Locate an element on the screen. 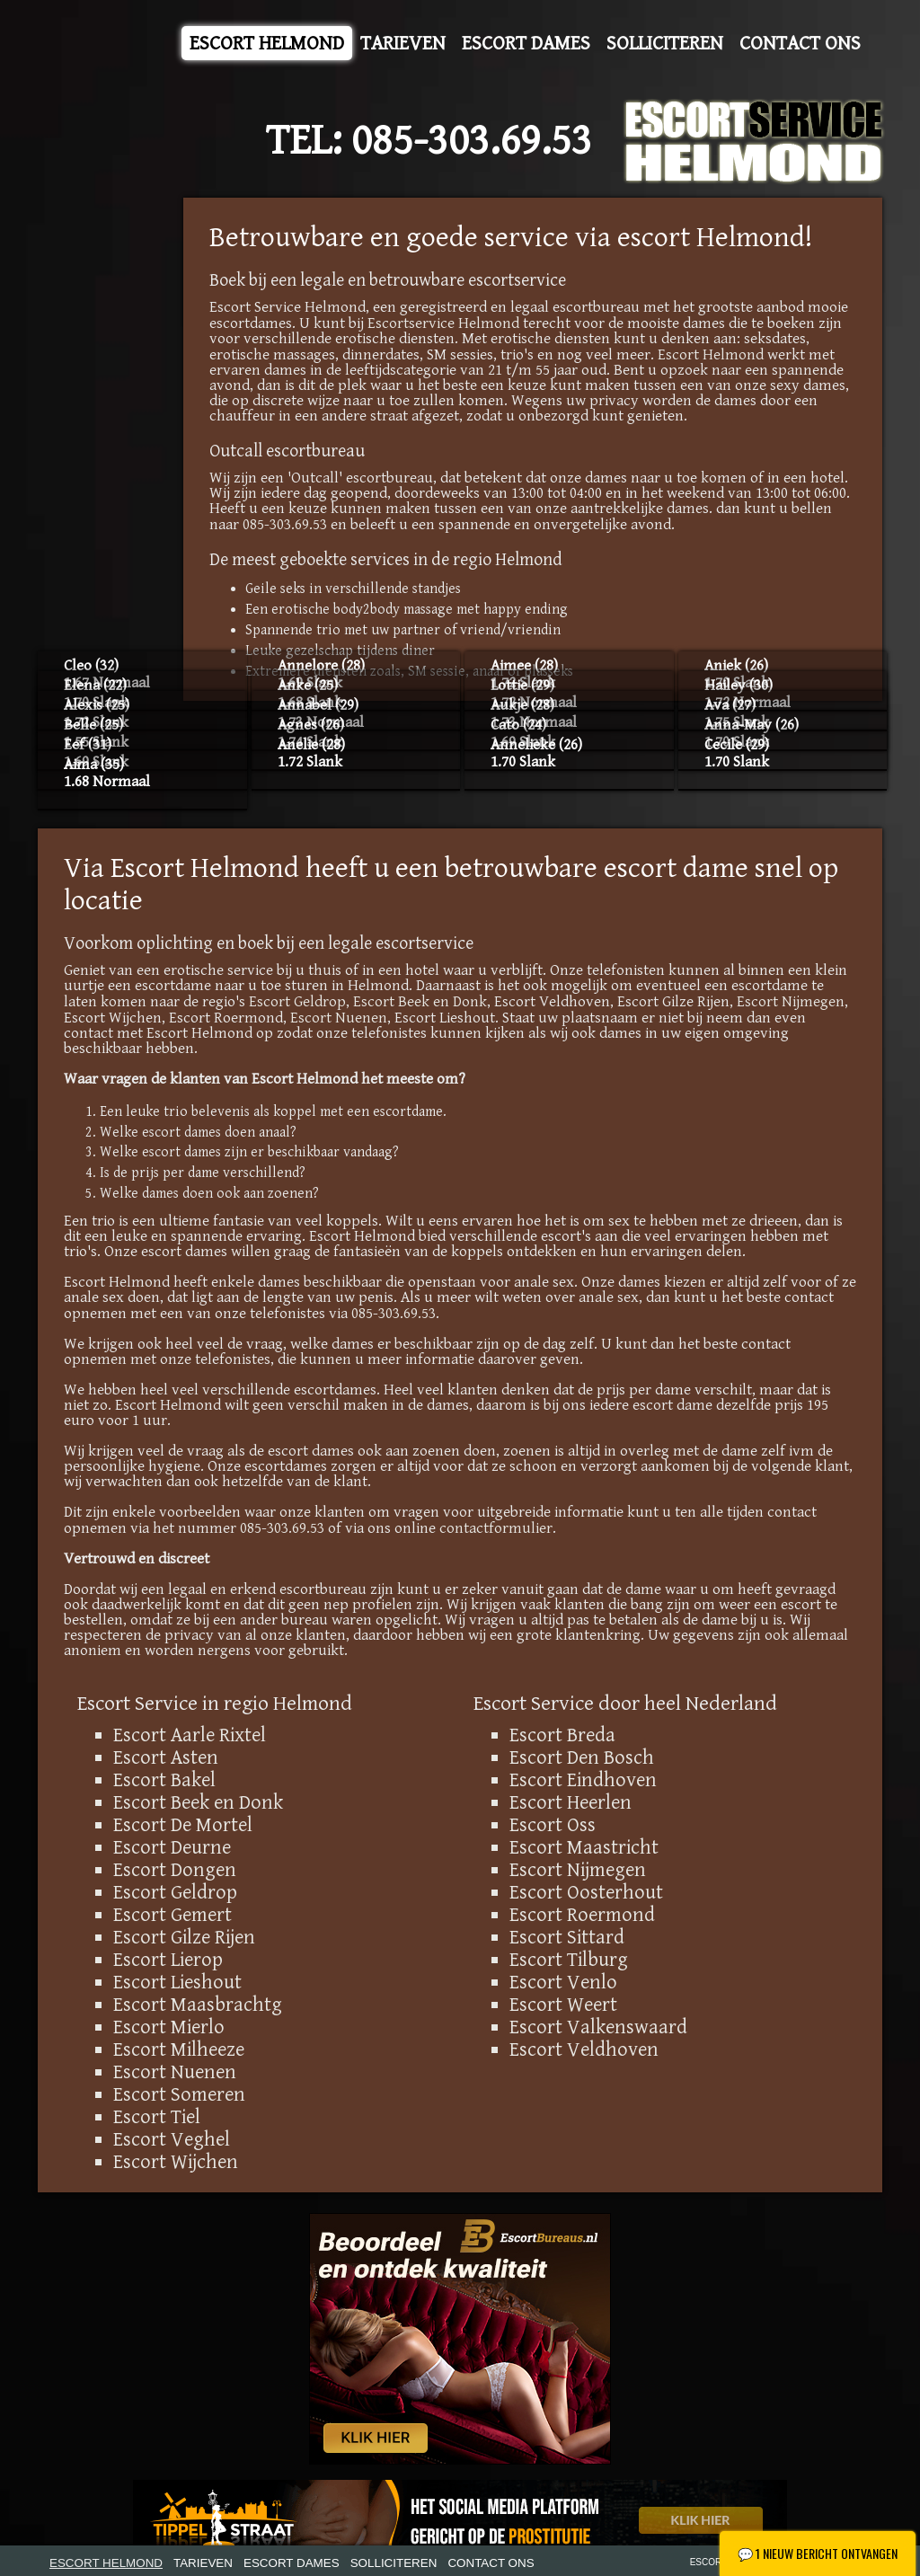 The image size is (920, 2576). Contact Ons is located at coordinates (800, 43).